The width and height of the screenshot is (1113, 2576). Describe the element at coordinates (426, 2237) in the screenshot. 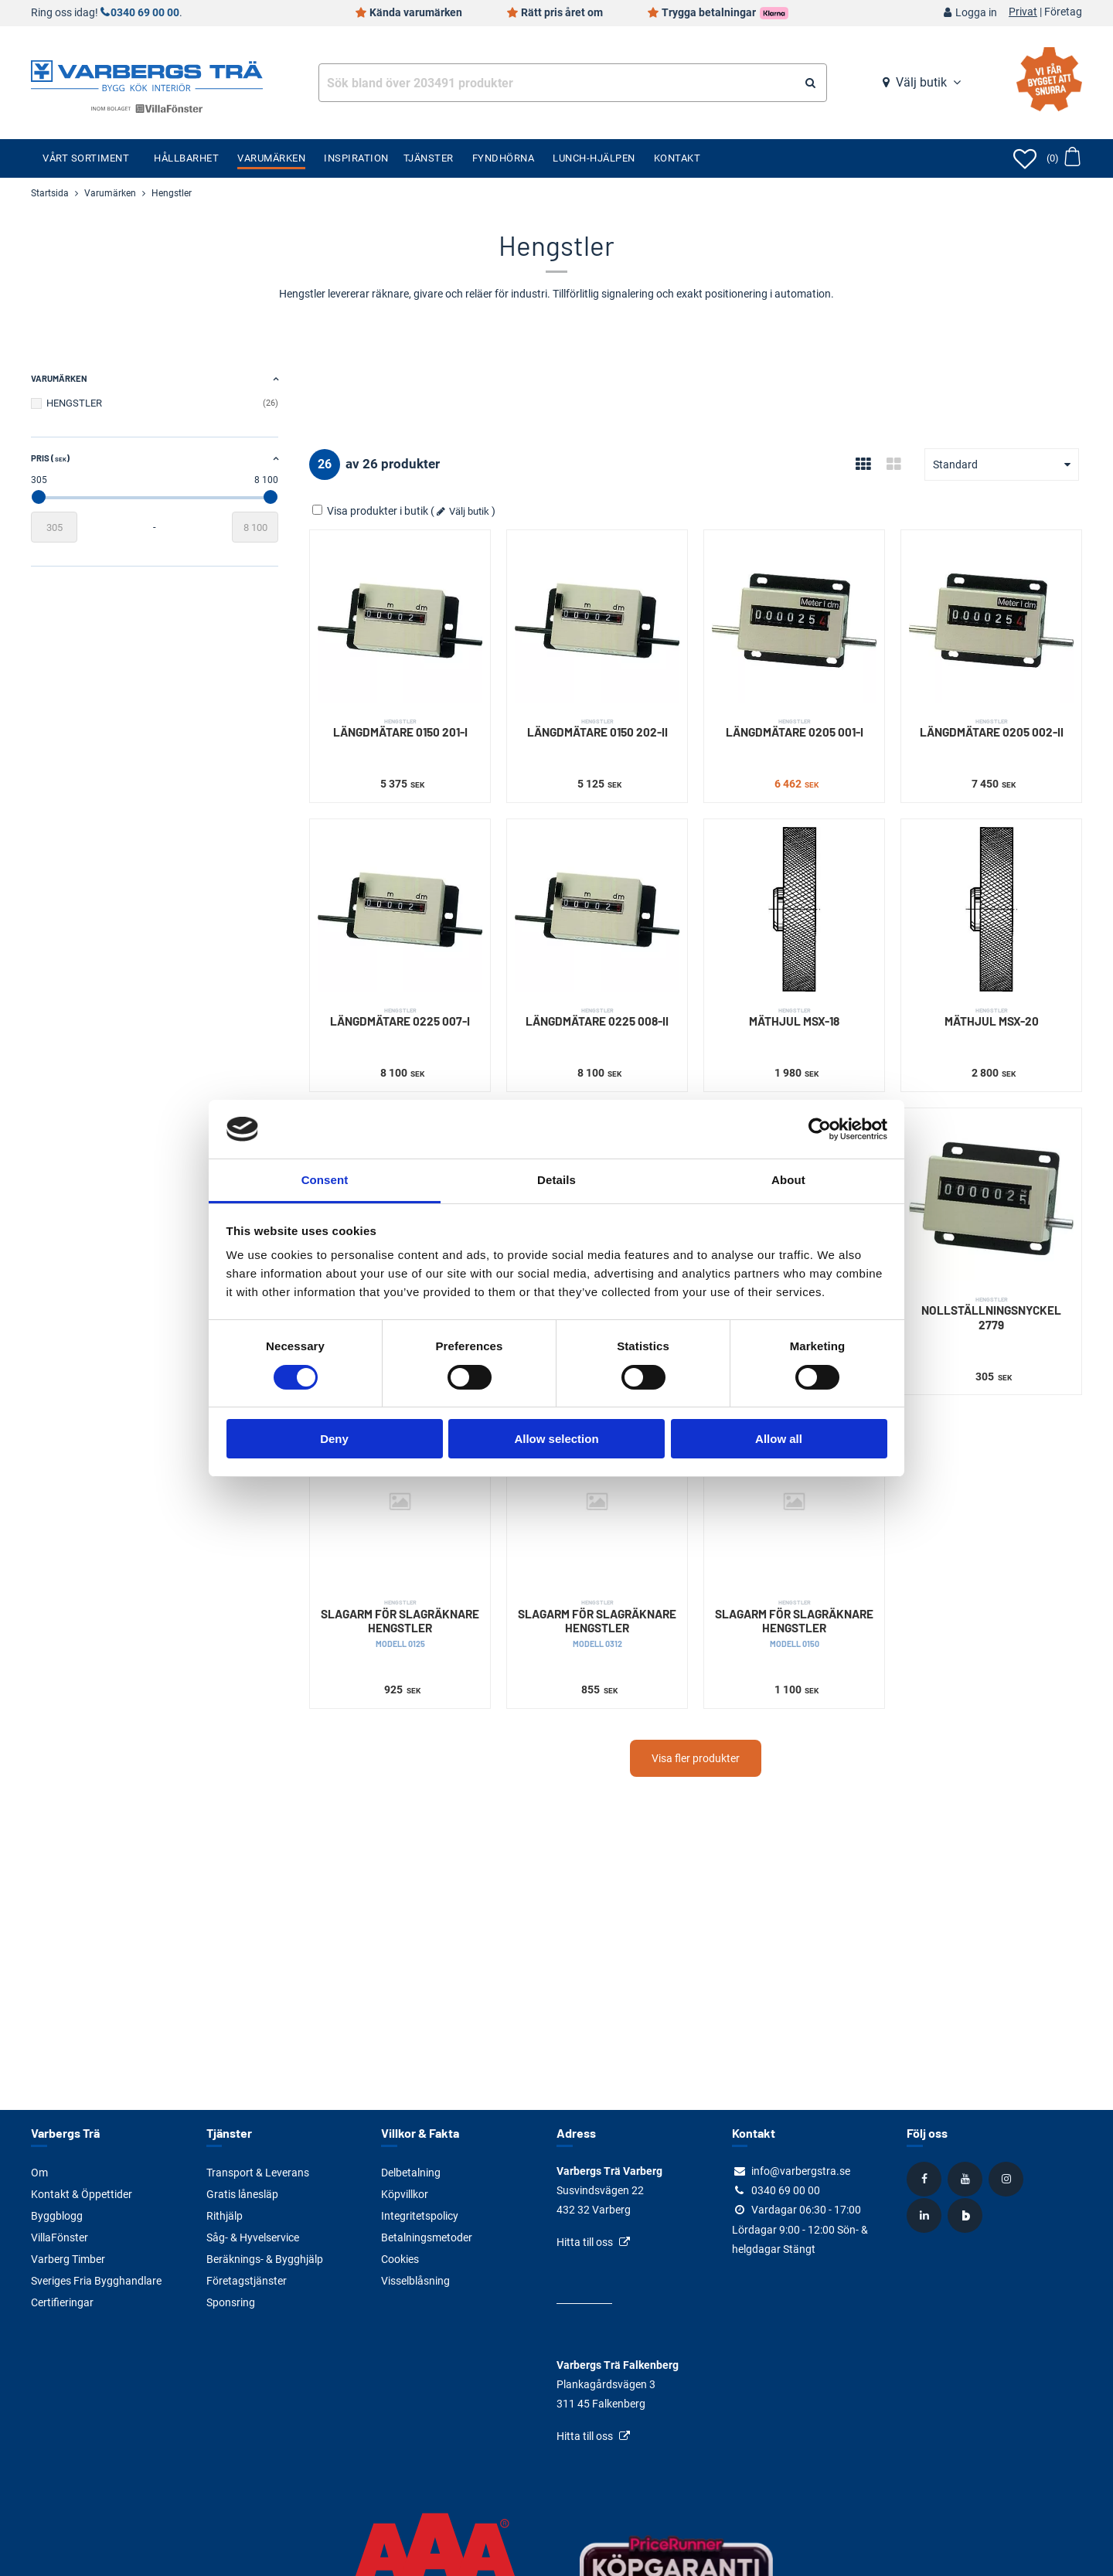

I see `Betalningsmetoder` at that location.